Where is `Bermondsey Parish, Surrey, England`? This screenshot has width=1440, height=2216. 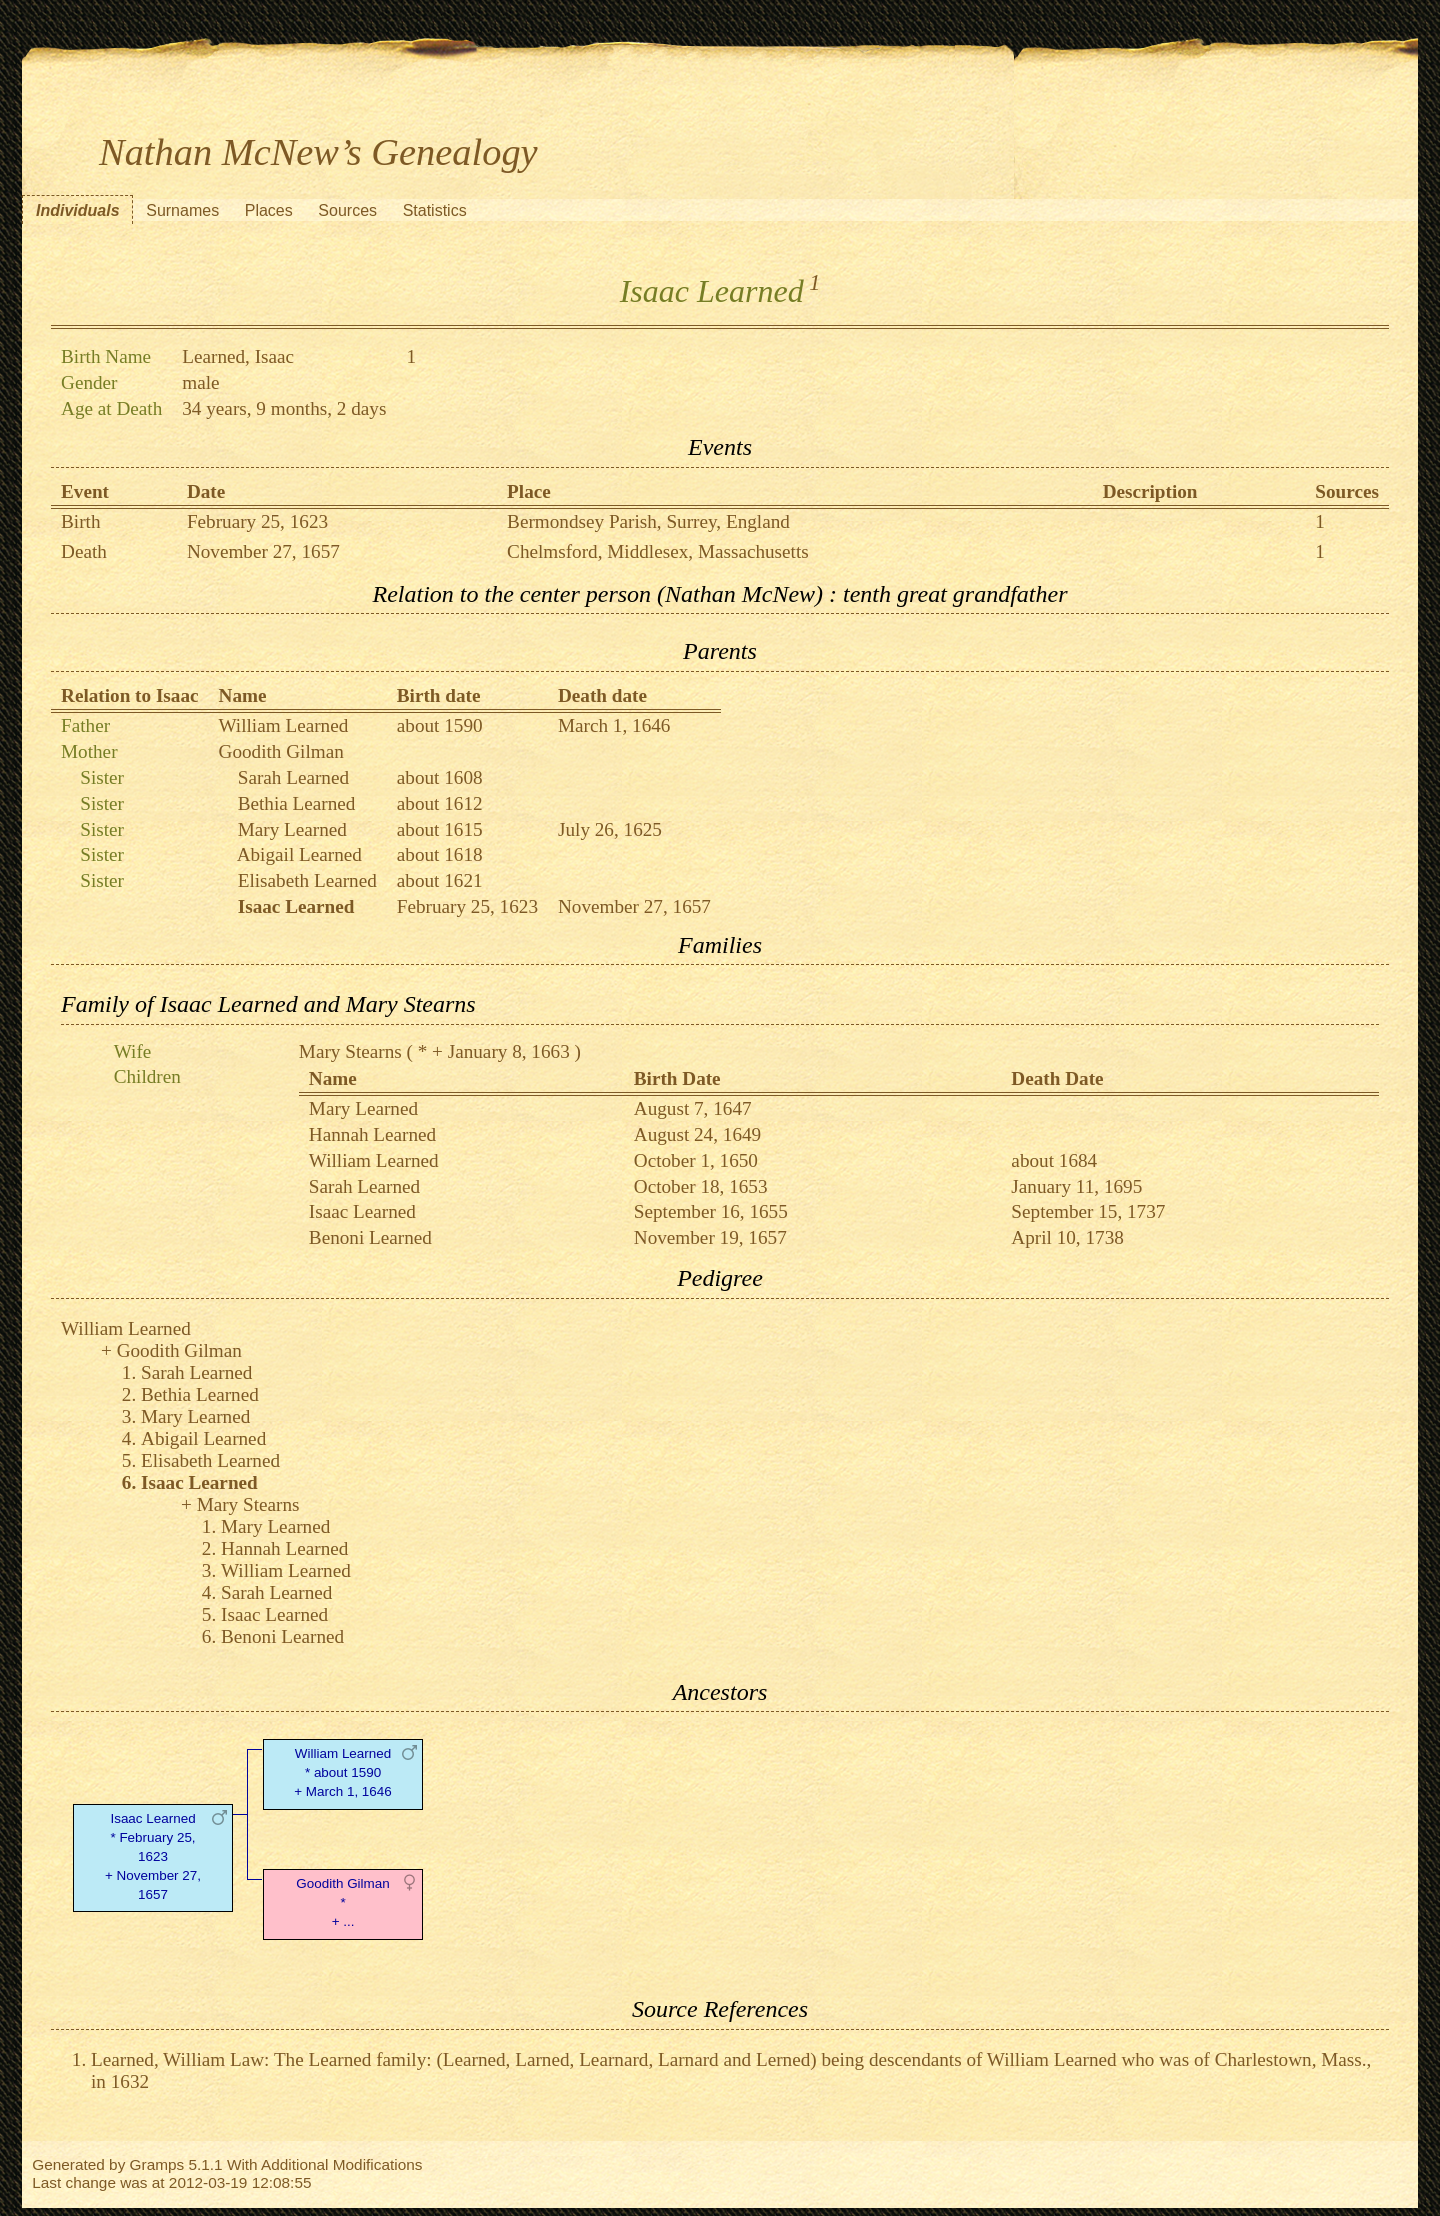
Bermondsey Parish, Surrey, England is located at coordinates (648, 521).